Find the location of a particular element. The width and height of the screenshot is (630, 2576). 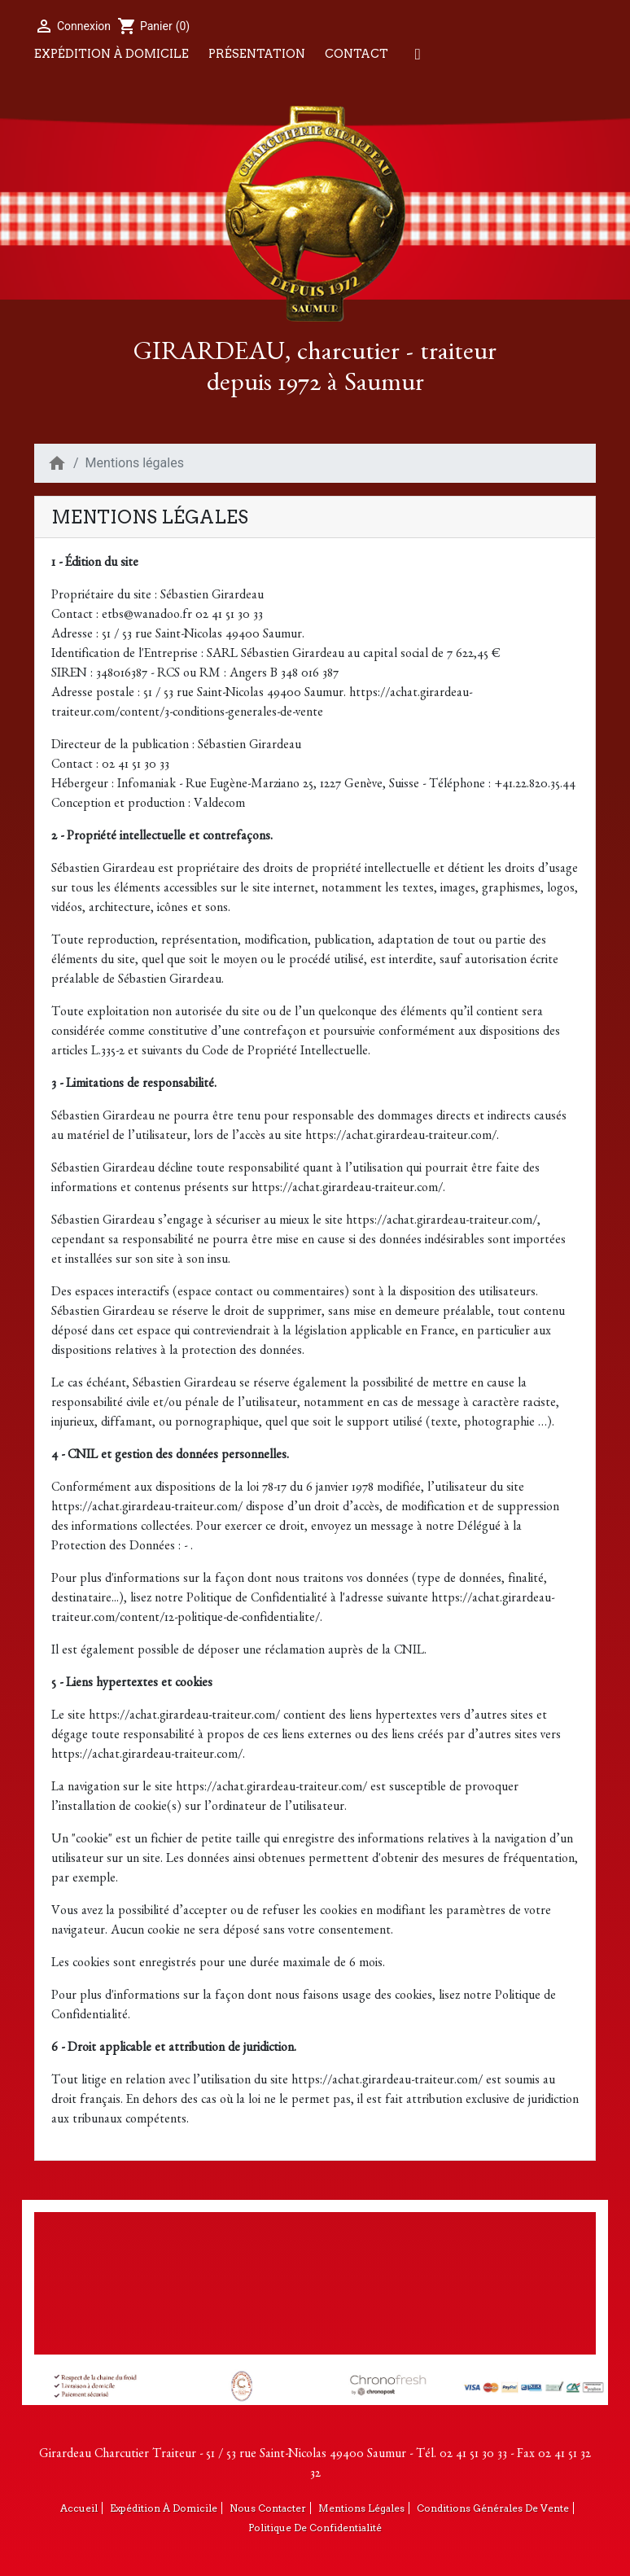

Conditions générales de vente is located at coordinates (493, 2508).